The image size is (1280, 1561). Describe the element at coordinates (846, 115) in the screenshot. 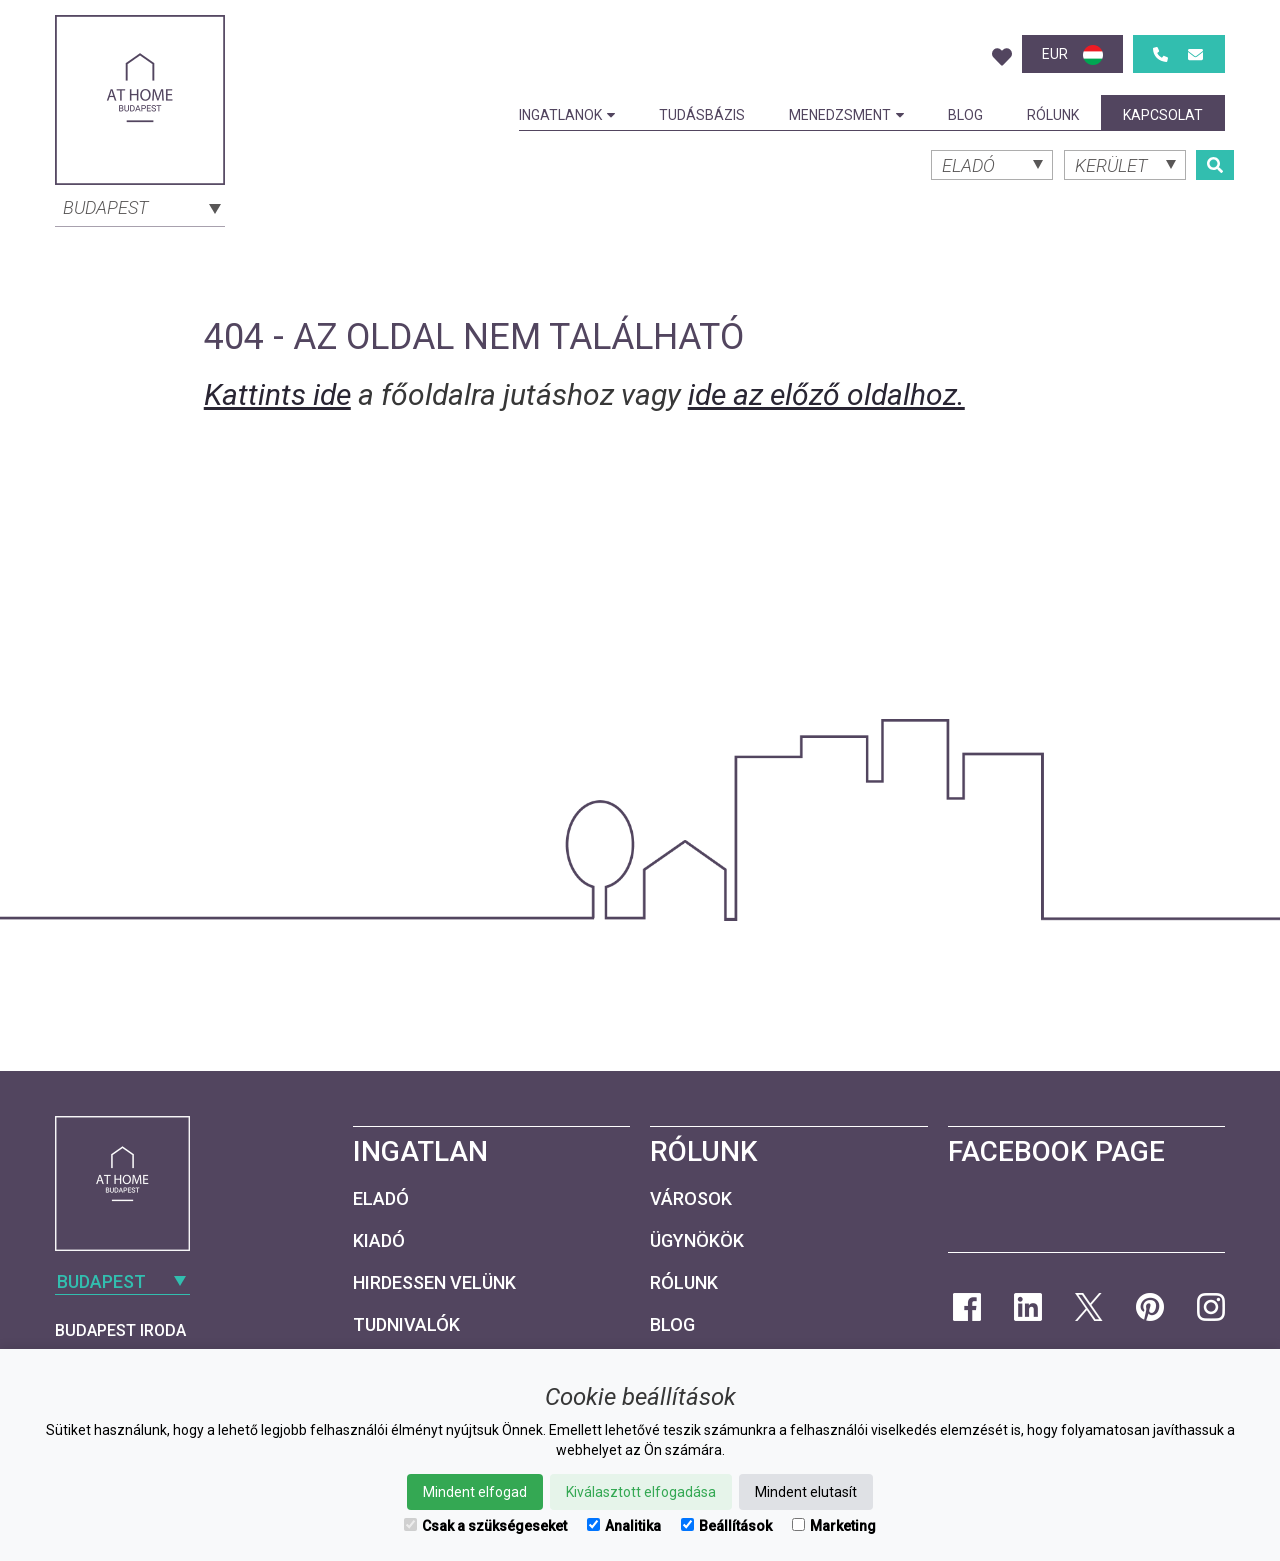

I see `Menedzsment` at that location.